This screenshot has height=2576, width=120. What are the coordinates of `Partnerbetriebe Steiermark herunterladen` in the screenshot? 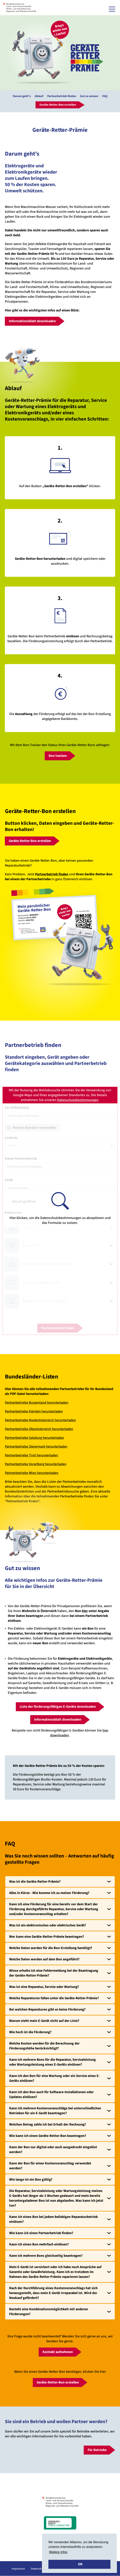 It's located at (36, 1446).